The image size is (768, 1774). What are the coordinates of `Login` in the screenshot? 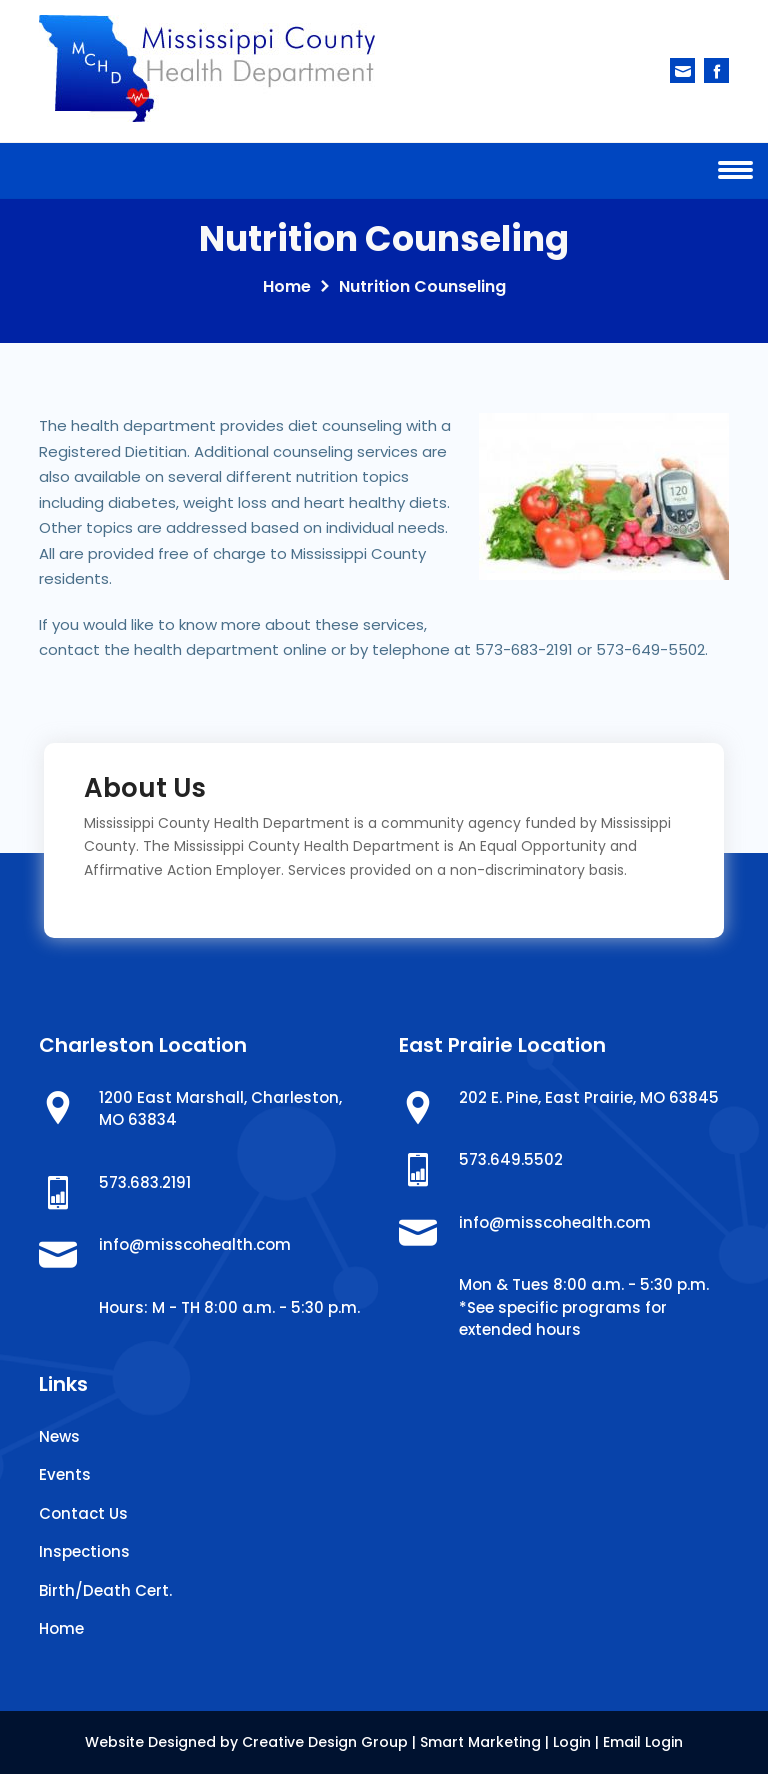 It's located at (572, 1742).